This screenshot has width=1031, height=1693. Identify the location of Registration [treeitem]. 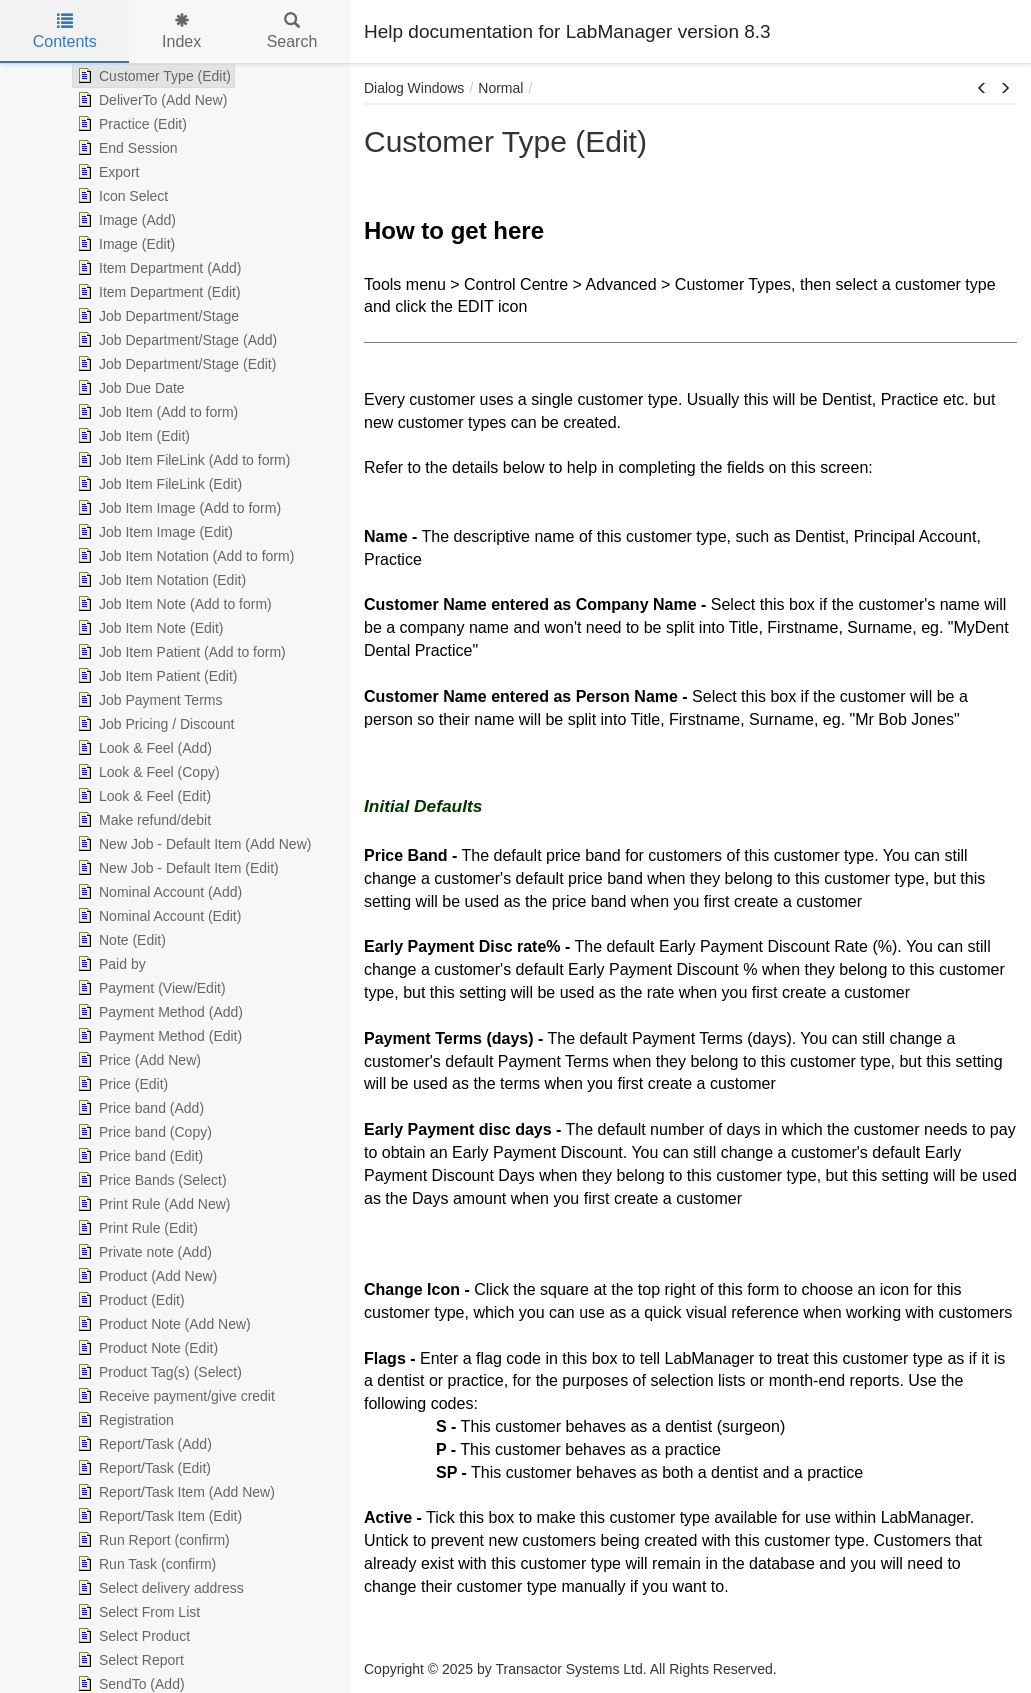
(123, 1420).